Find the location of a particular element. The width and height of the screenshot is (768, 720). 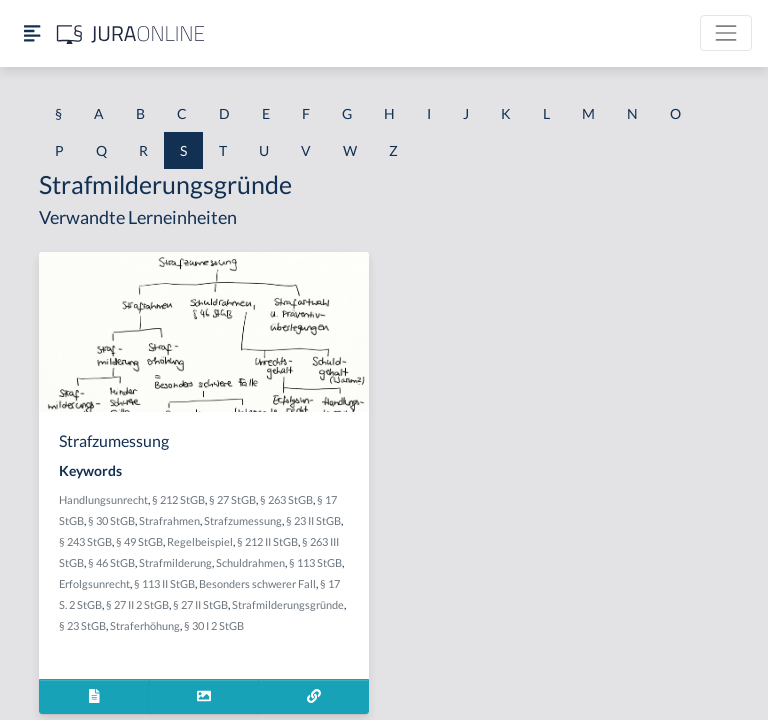

Besonders schwerer Fall is located at coordinates (257, 583).